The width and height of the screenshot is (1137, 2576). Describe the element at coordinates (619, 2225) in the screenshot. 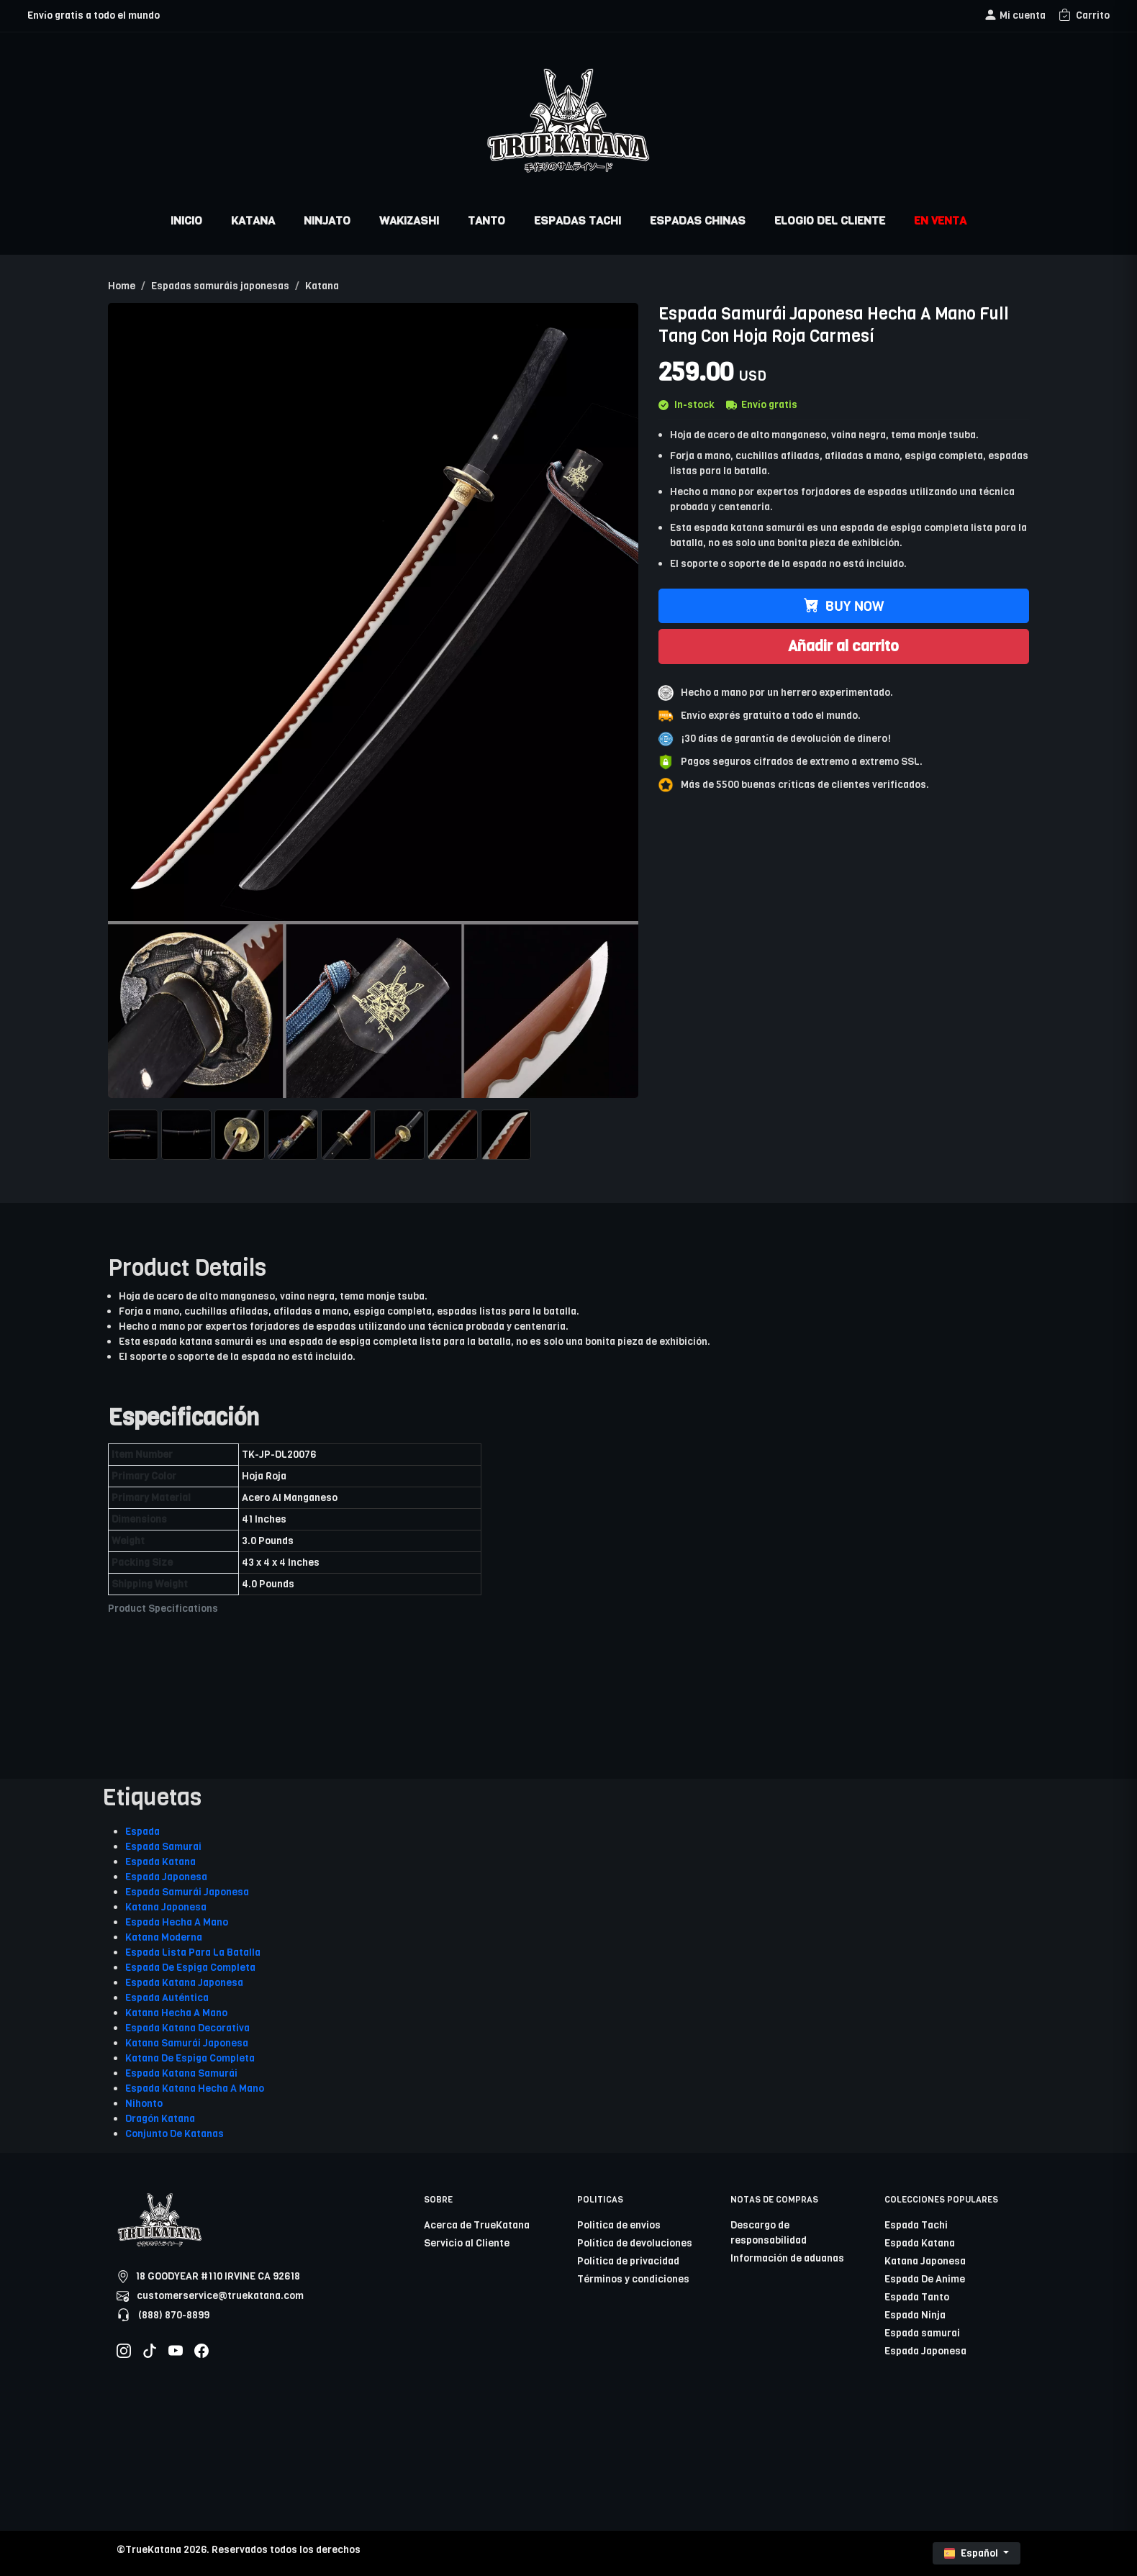

I see `Politica de envios` at that location.